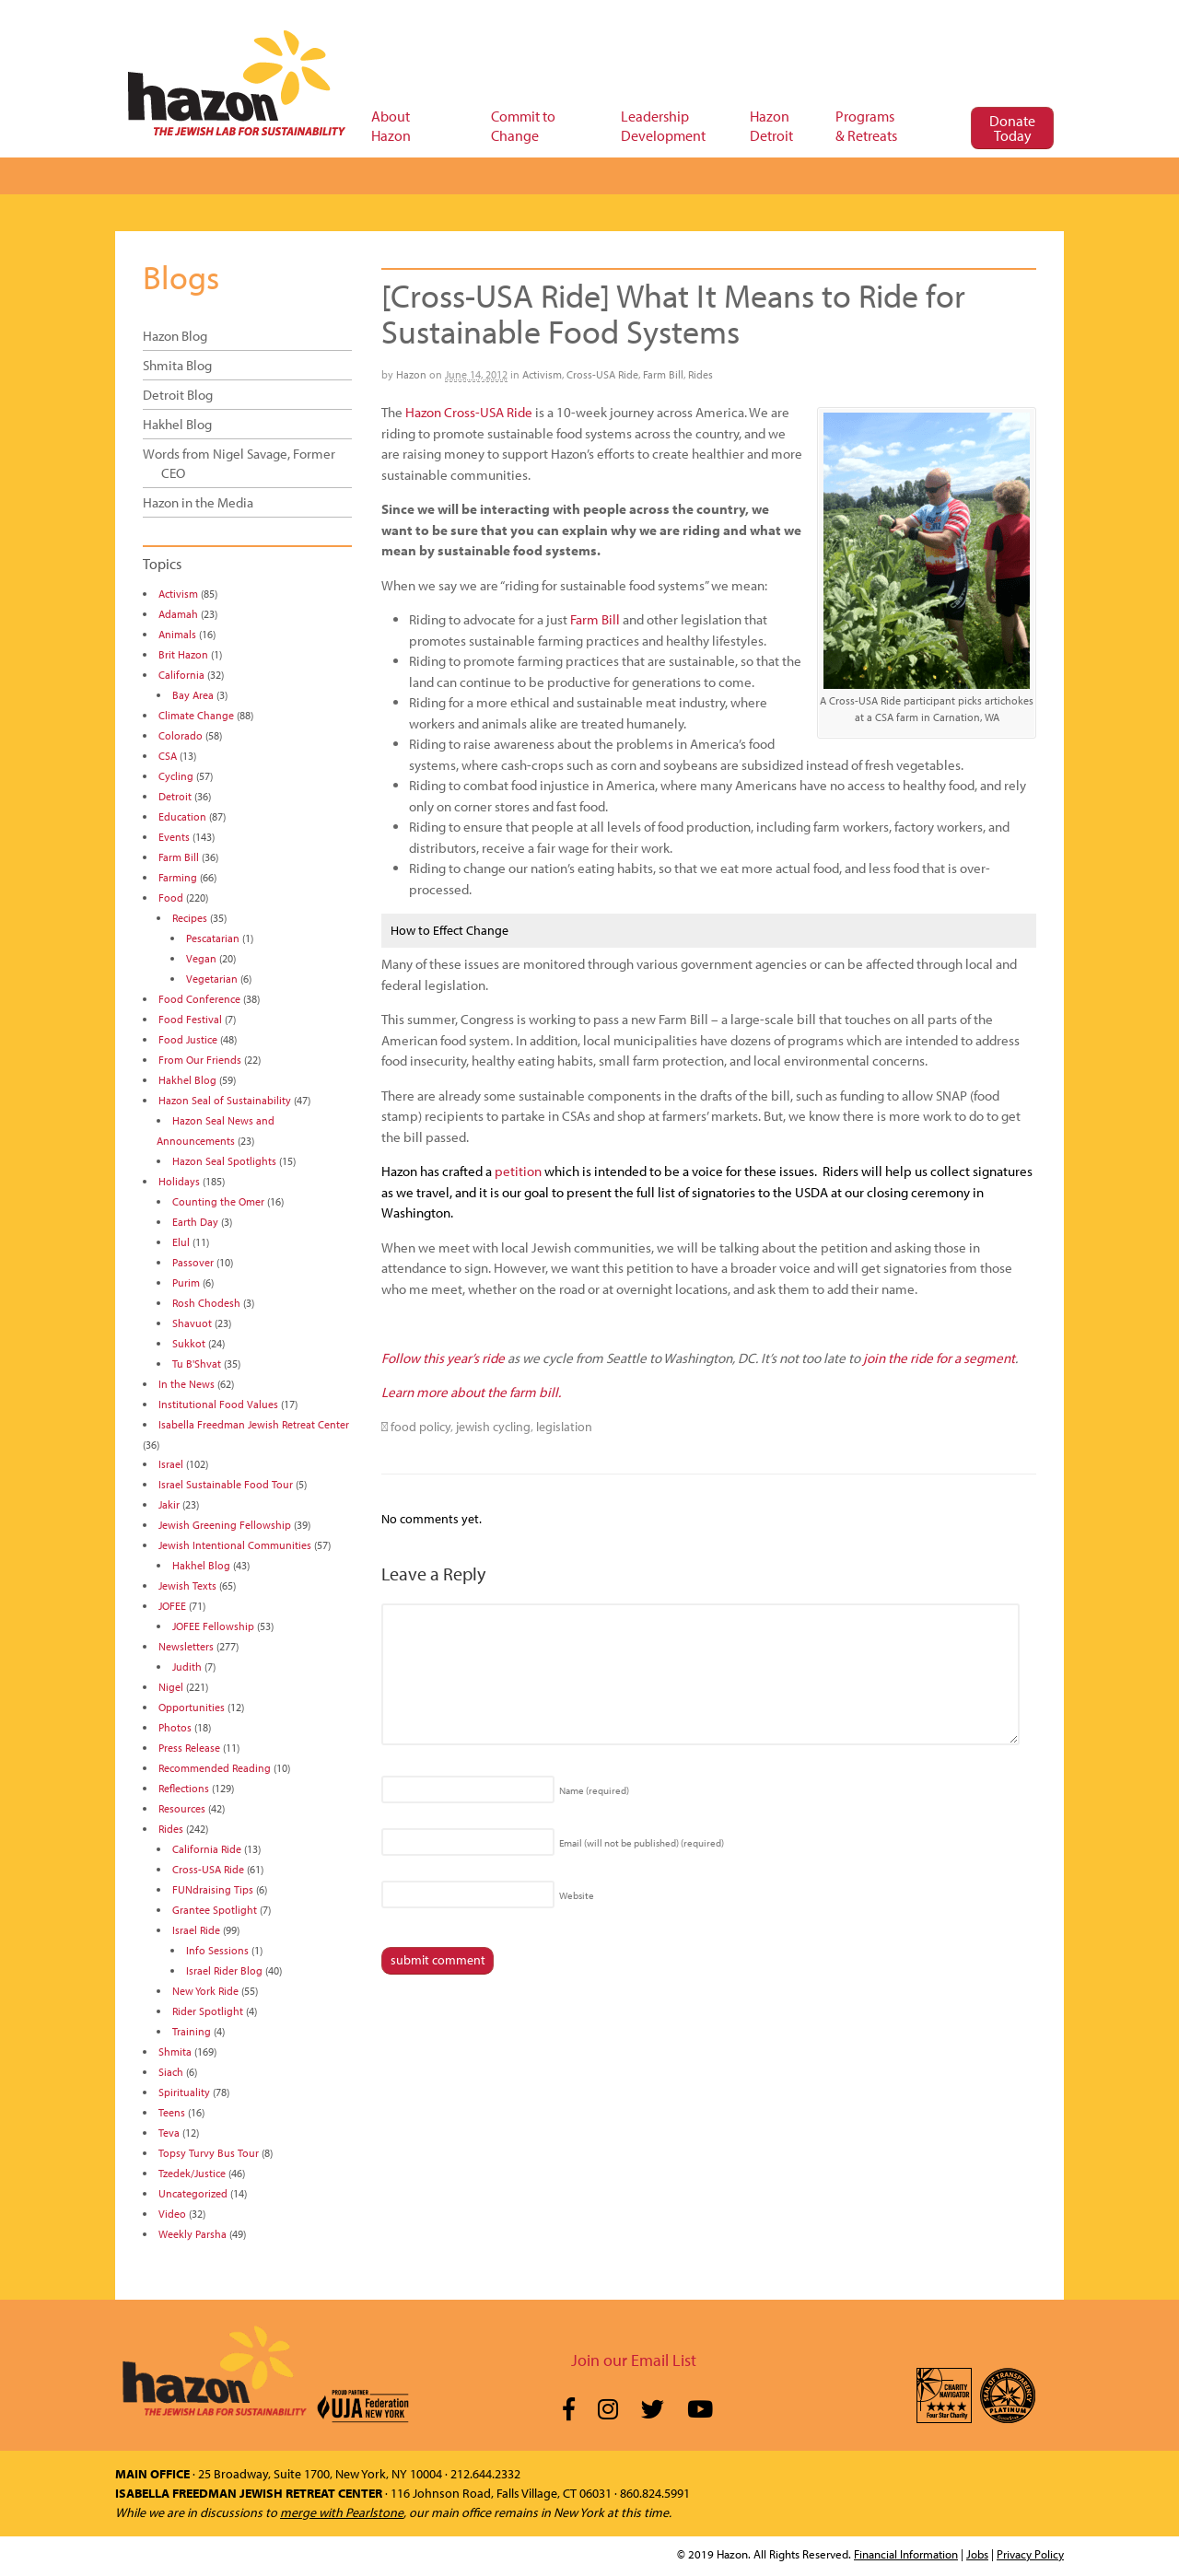  I want to click on Recipes, so click(189, 918).